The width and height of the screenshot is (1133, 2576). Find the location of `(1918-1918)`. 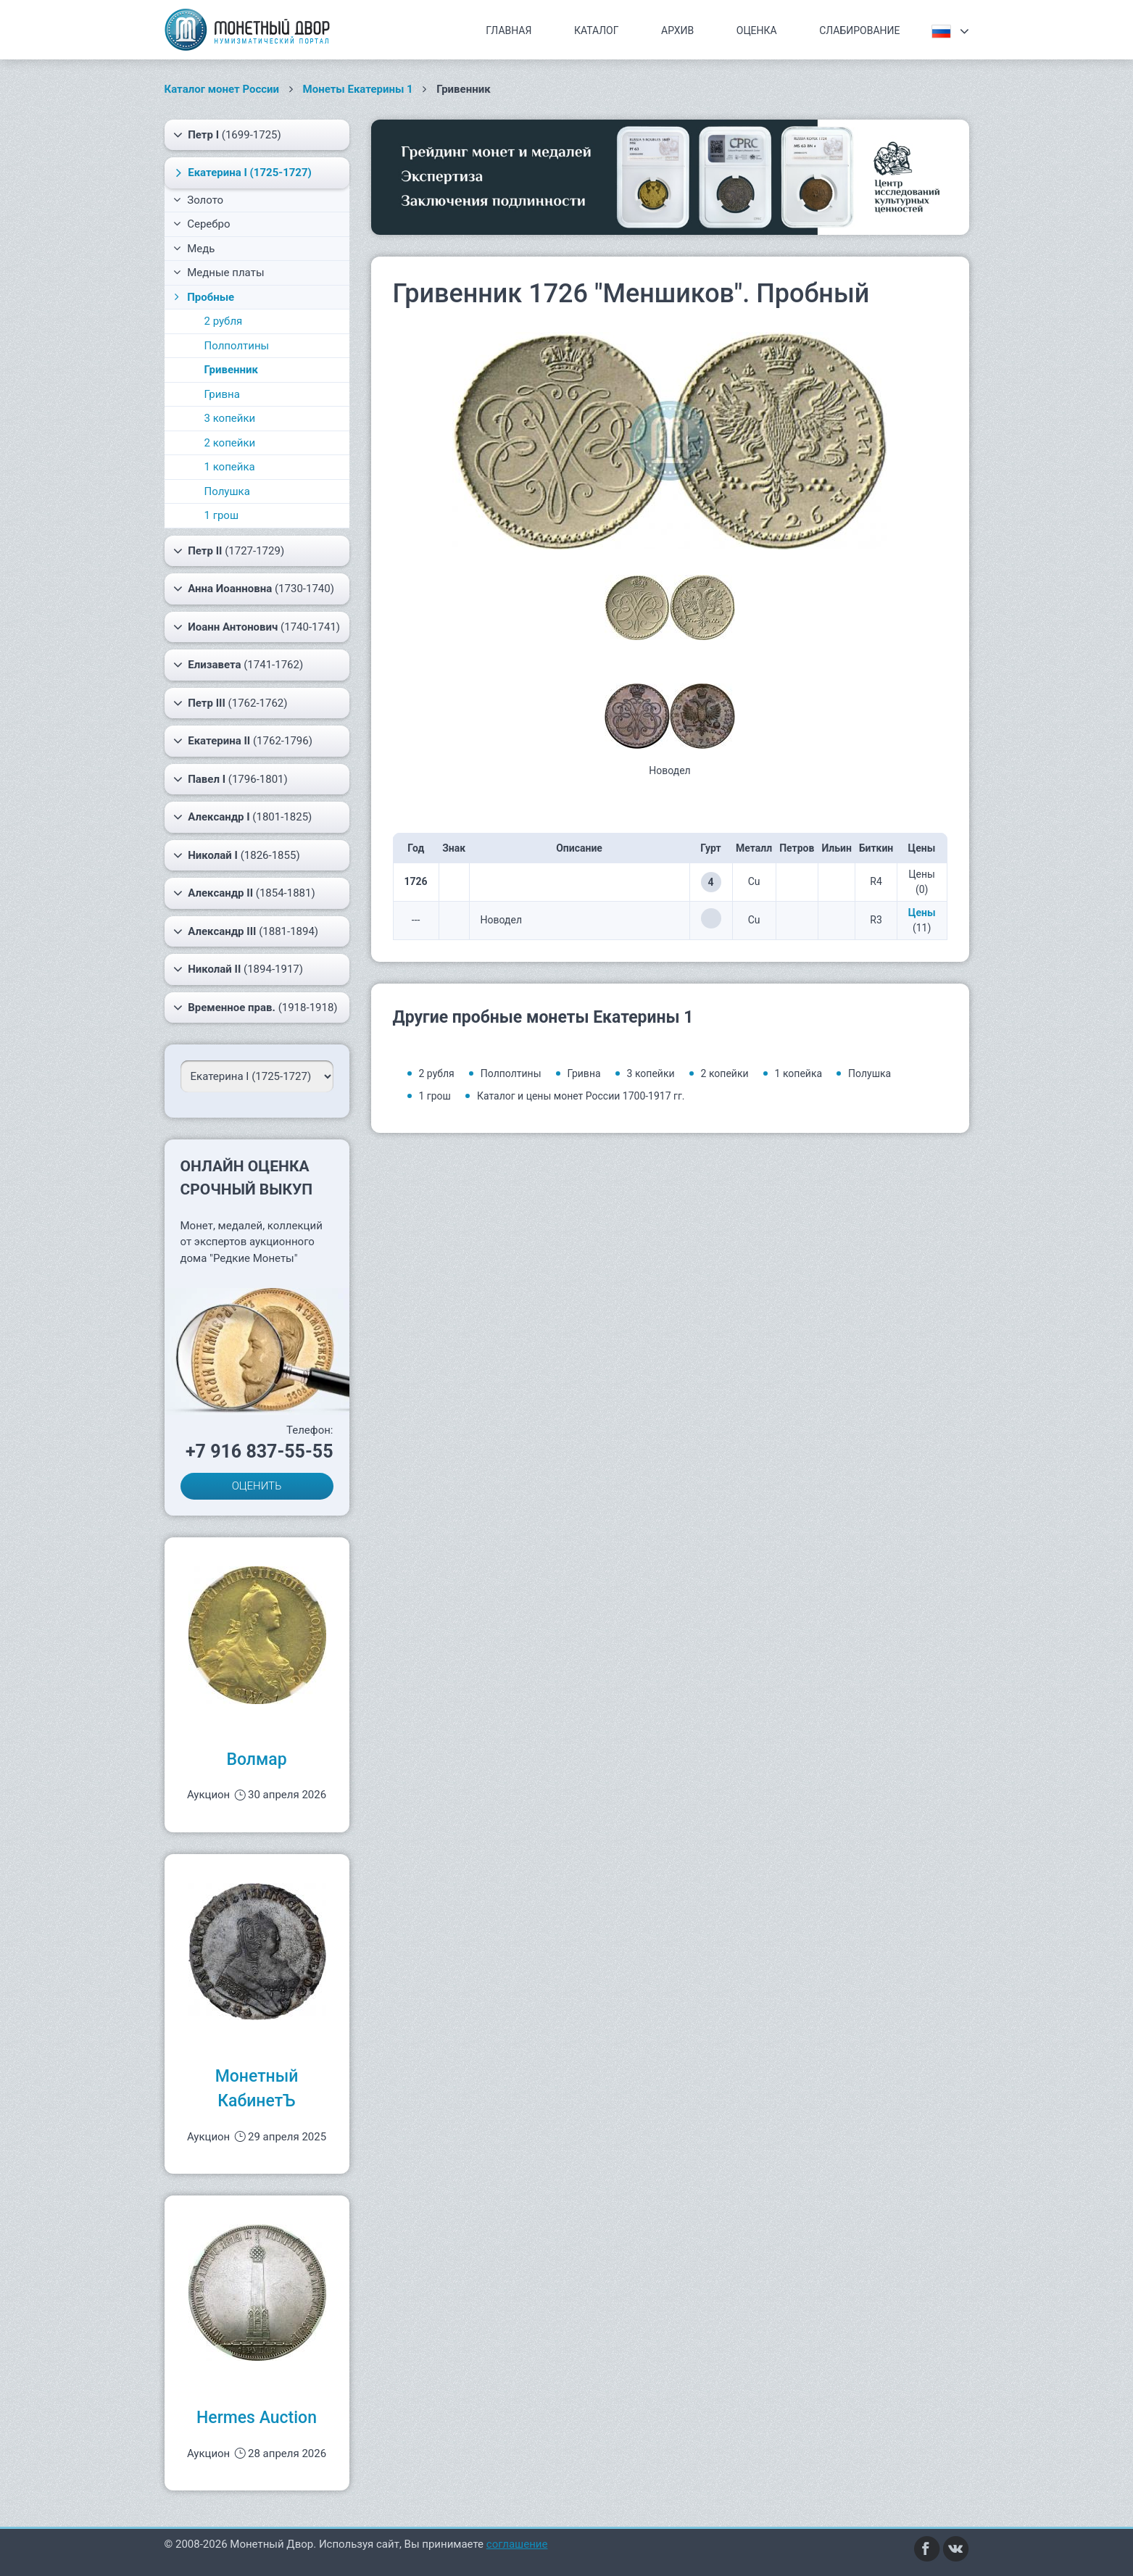

(1918-1918) is located at coordinates (255, 1007).